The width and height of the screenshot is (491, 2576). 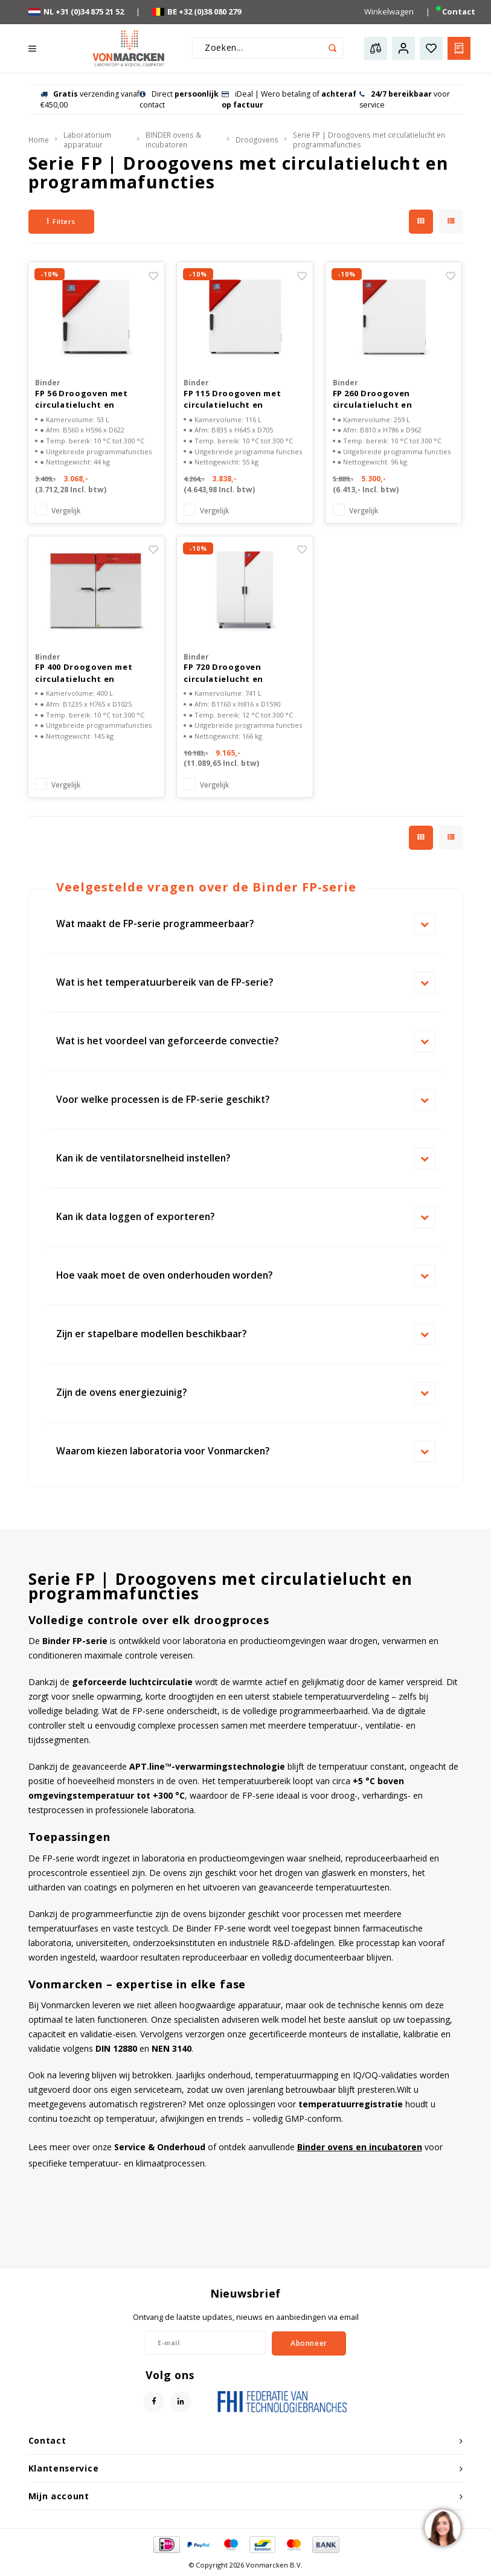 I want to click on Droogovens, so click(x=257, y=139).